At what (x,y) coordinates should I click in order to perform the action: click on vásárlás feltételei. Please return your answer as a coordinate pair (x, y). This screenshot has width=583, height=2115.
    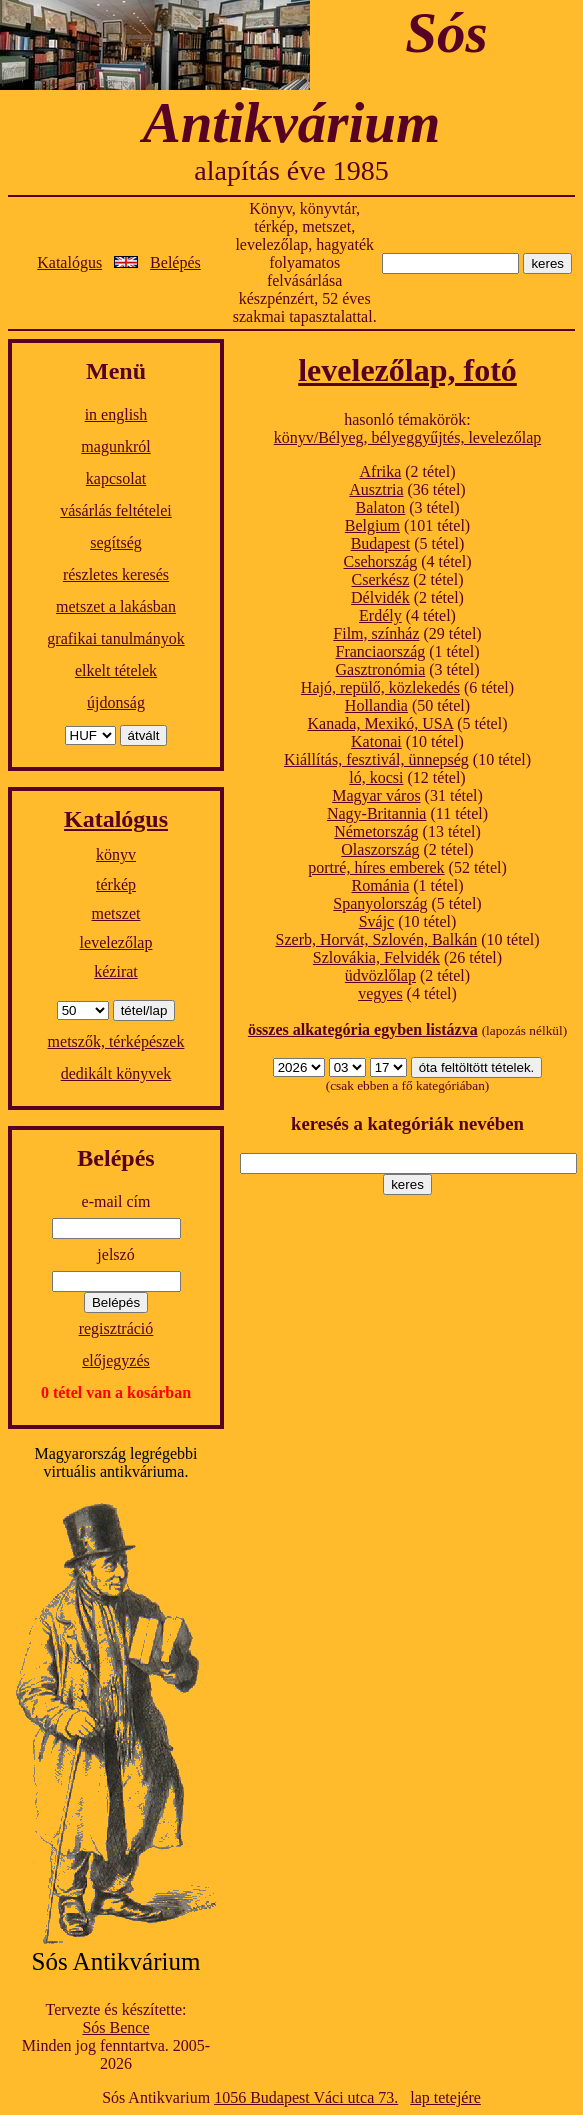
    Looking at the image, I should click on (116, 510).